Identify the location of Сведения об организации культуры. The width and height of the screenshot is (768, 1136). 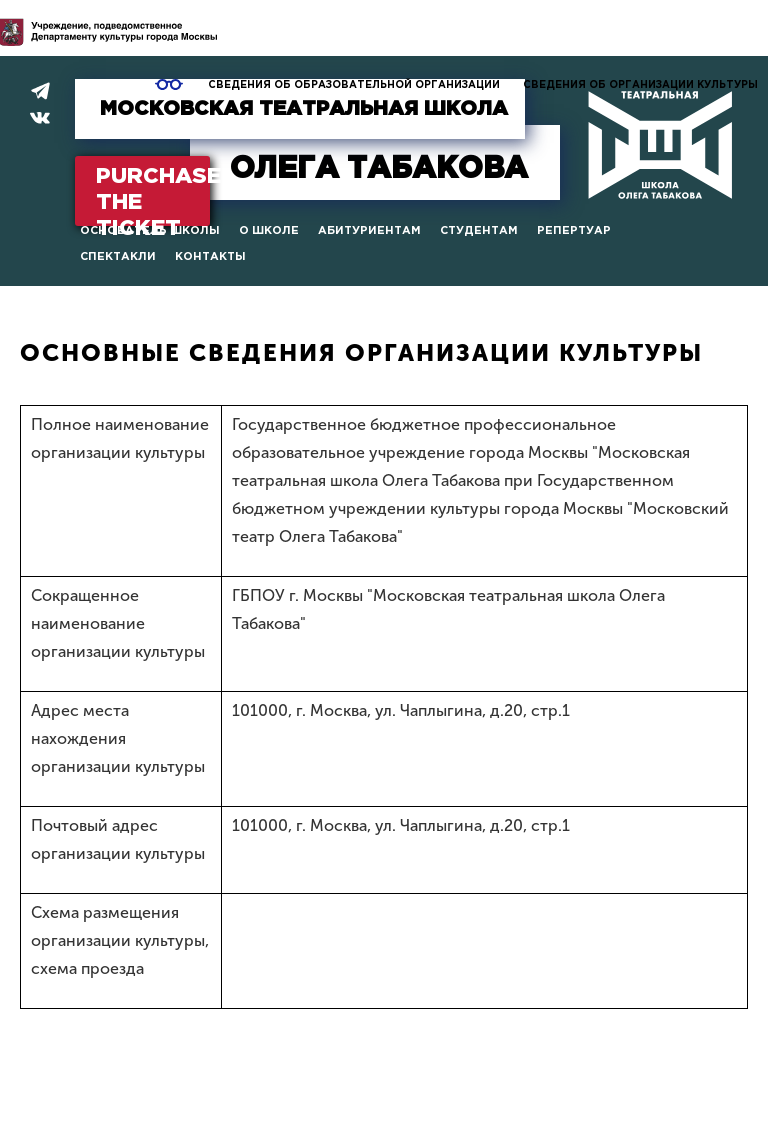
(640, 85).